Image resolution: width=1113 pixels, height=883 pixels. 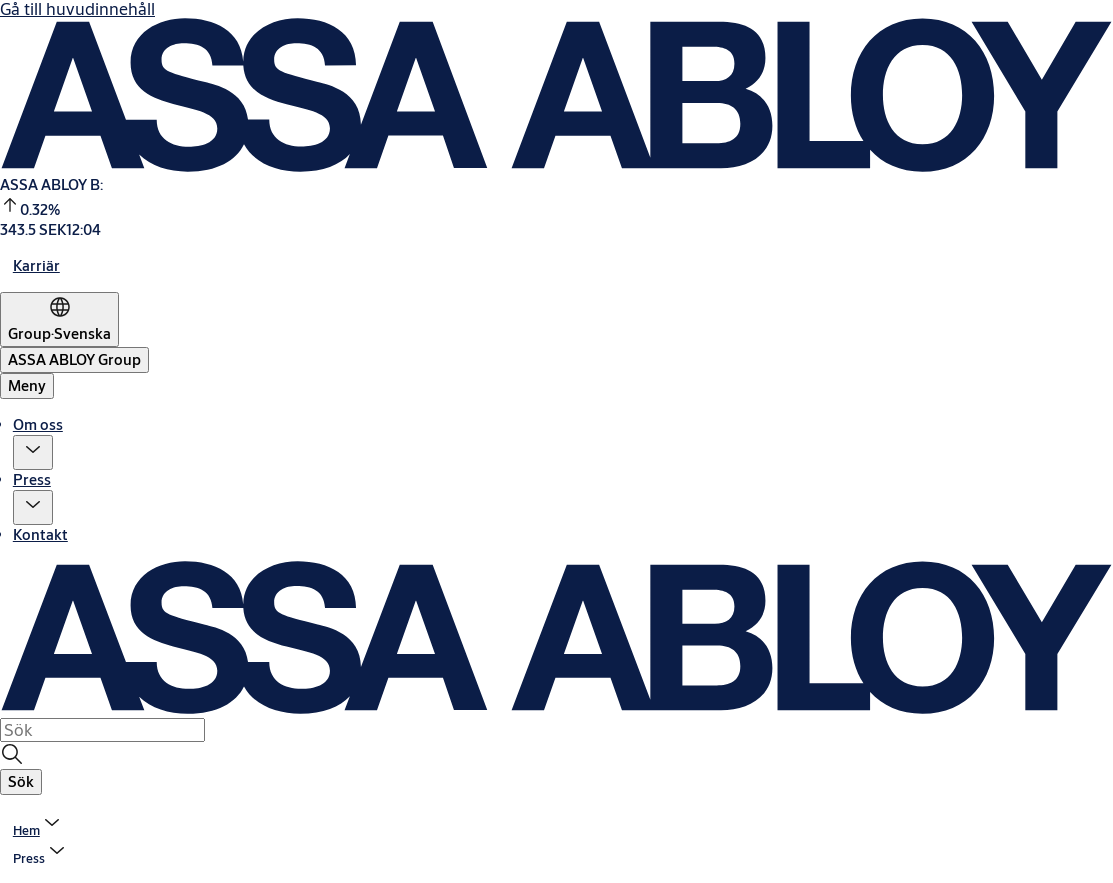 What do you see at coordinates (59, 319) in the screenshot?
I see `[Group]` at bounding box center [59, 319].